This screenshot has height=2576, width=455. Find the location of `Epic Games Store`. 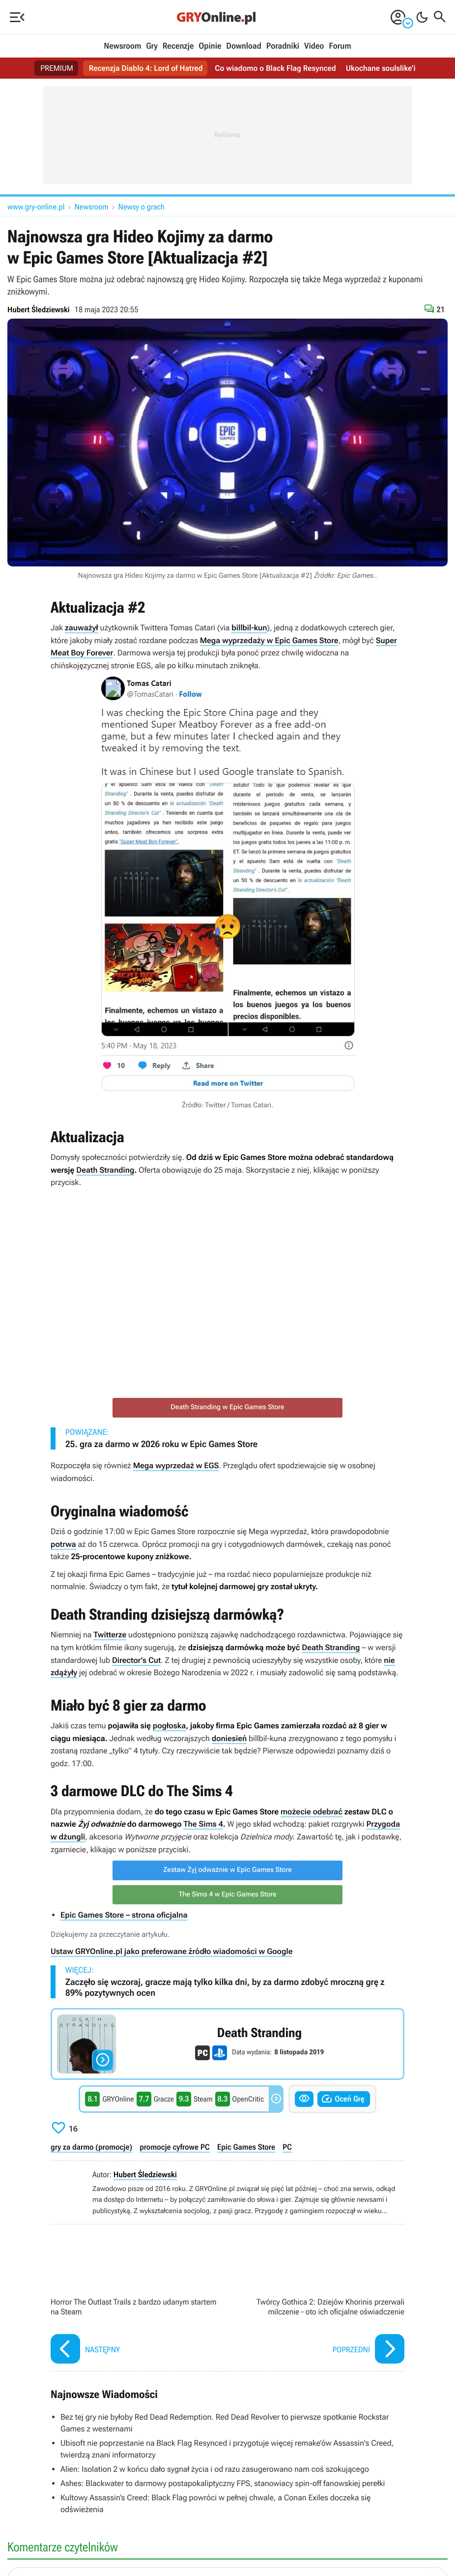

Epic Games Store is located at coordinates (246, 2147).